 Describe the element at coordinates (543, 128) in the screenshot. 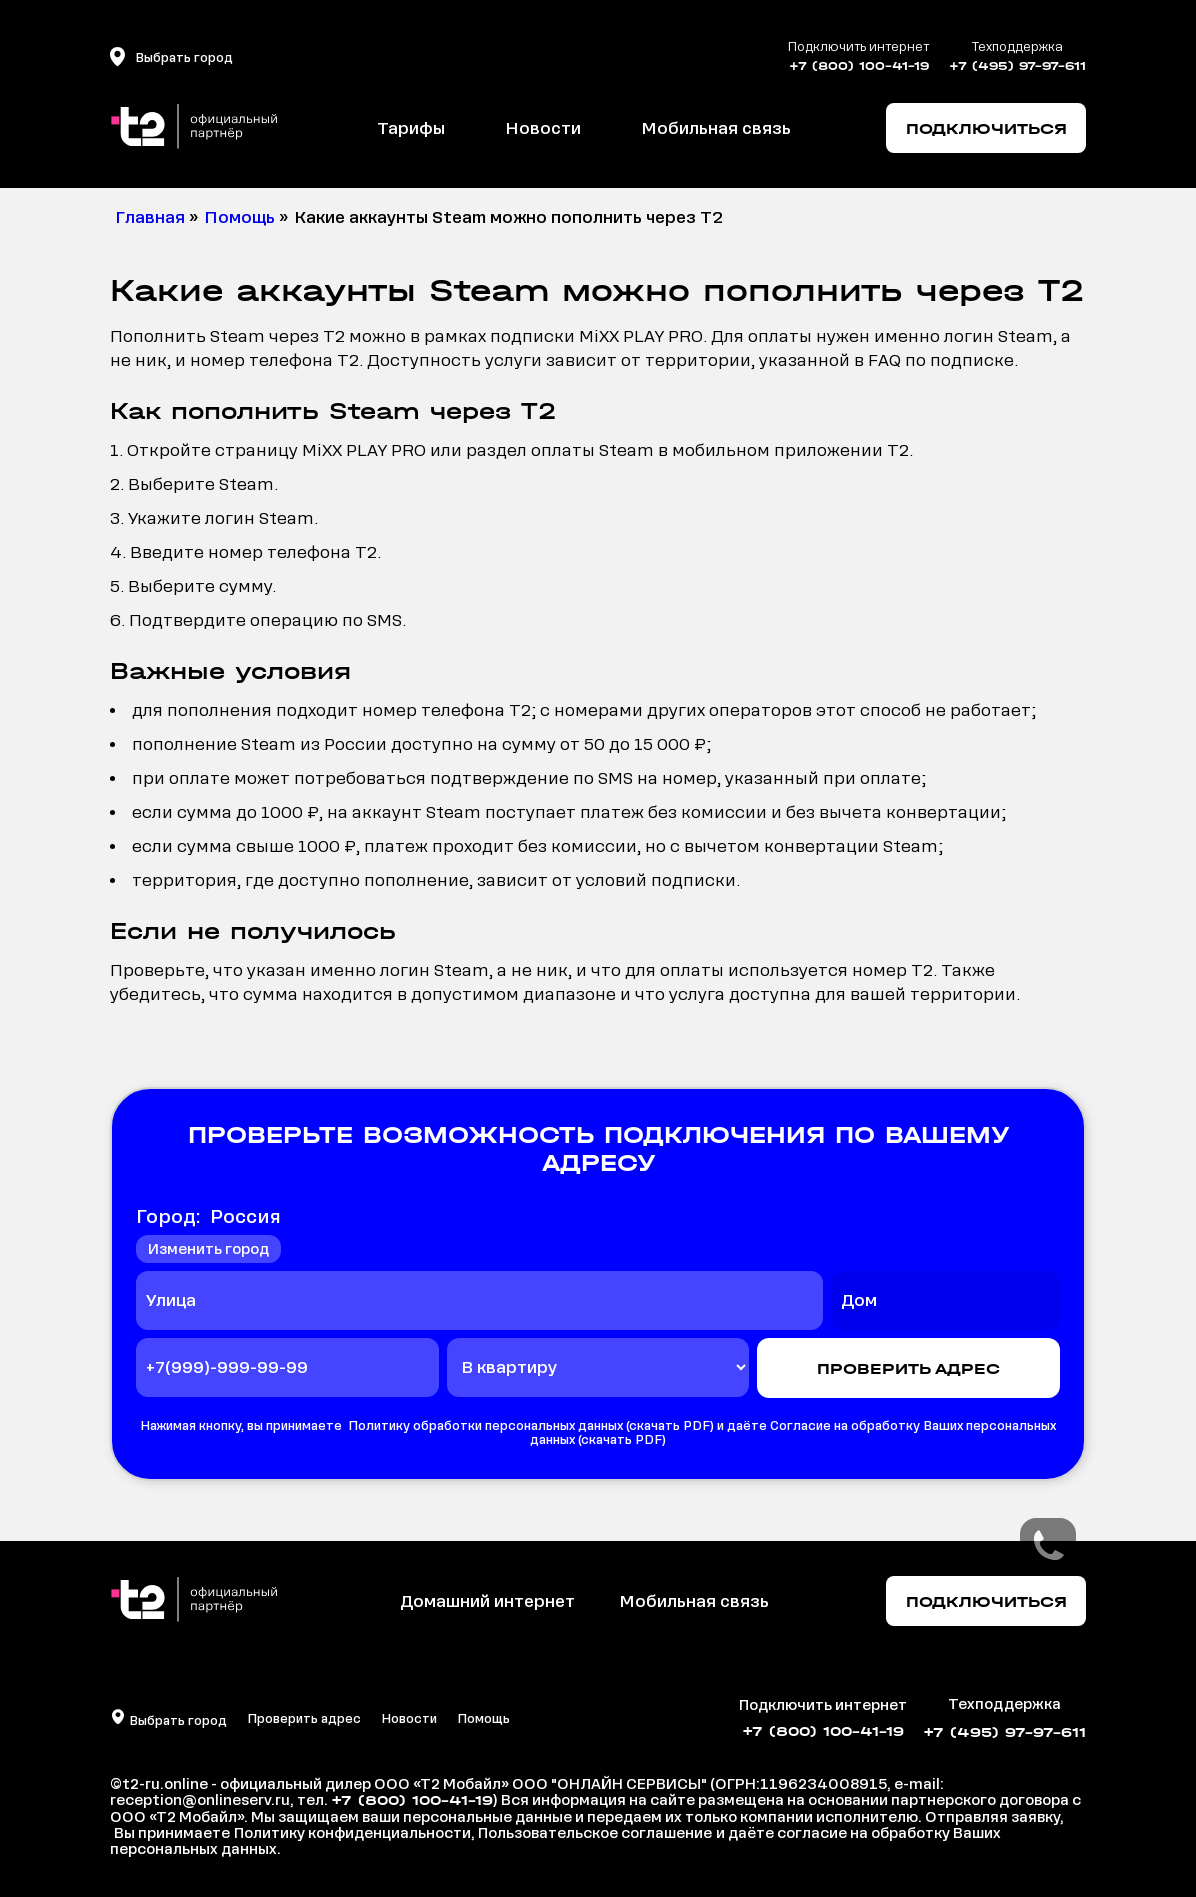

I see `Новости` at that location.